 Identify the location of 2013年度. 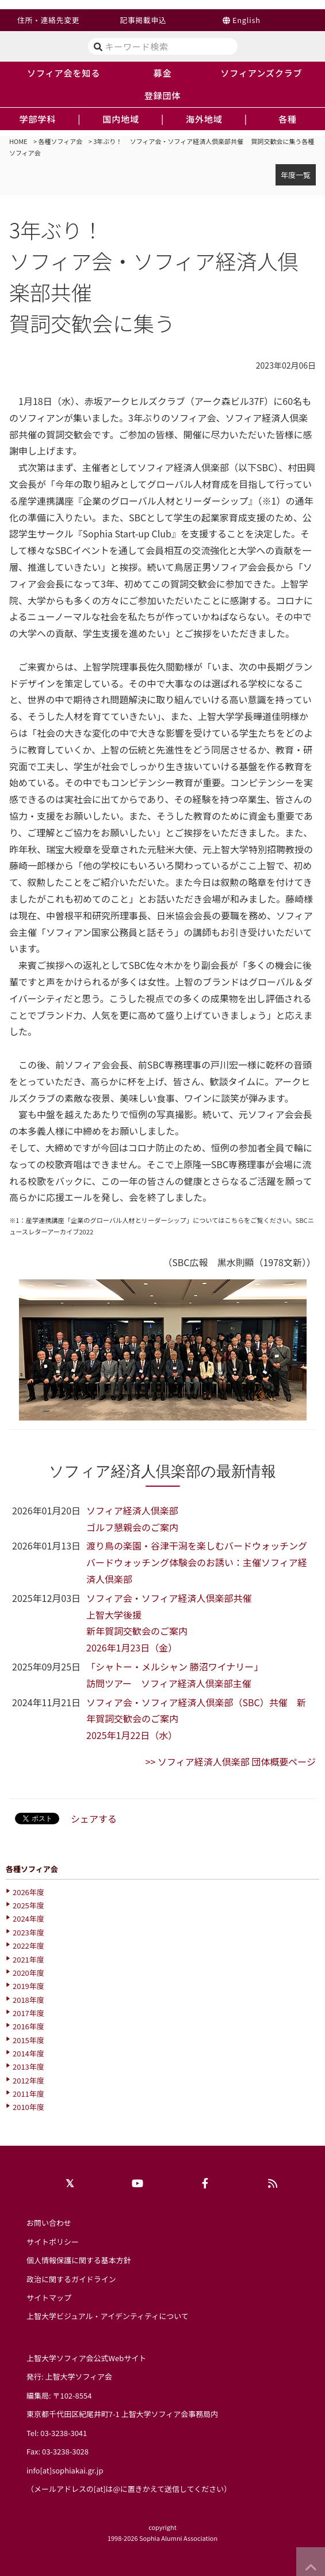
(28, 2066).